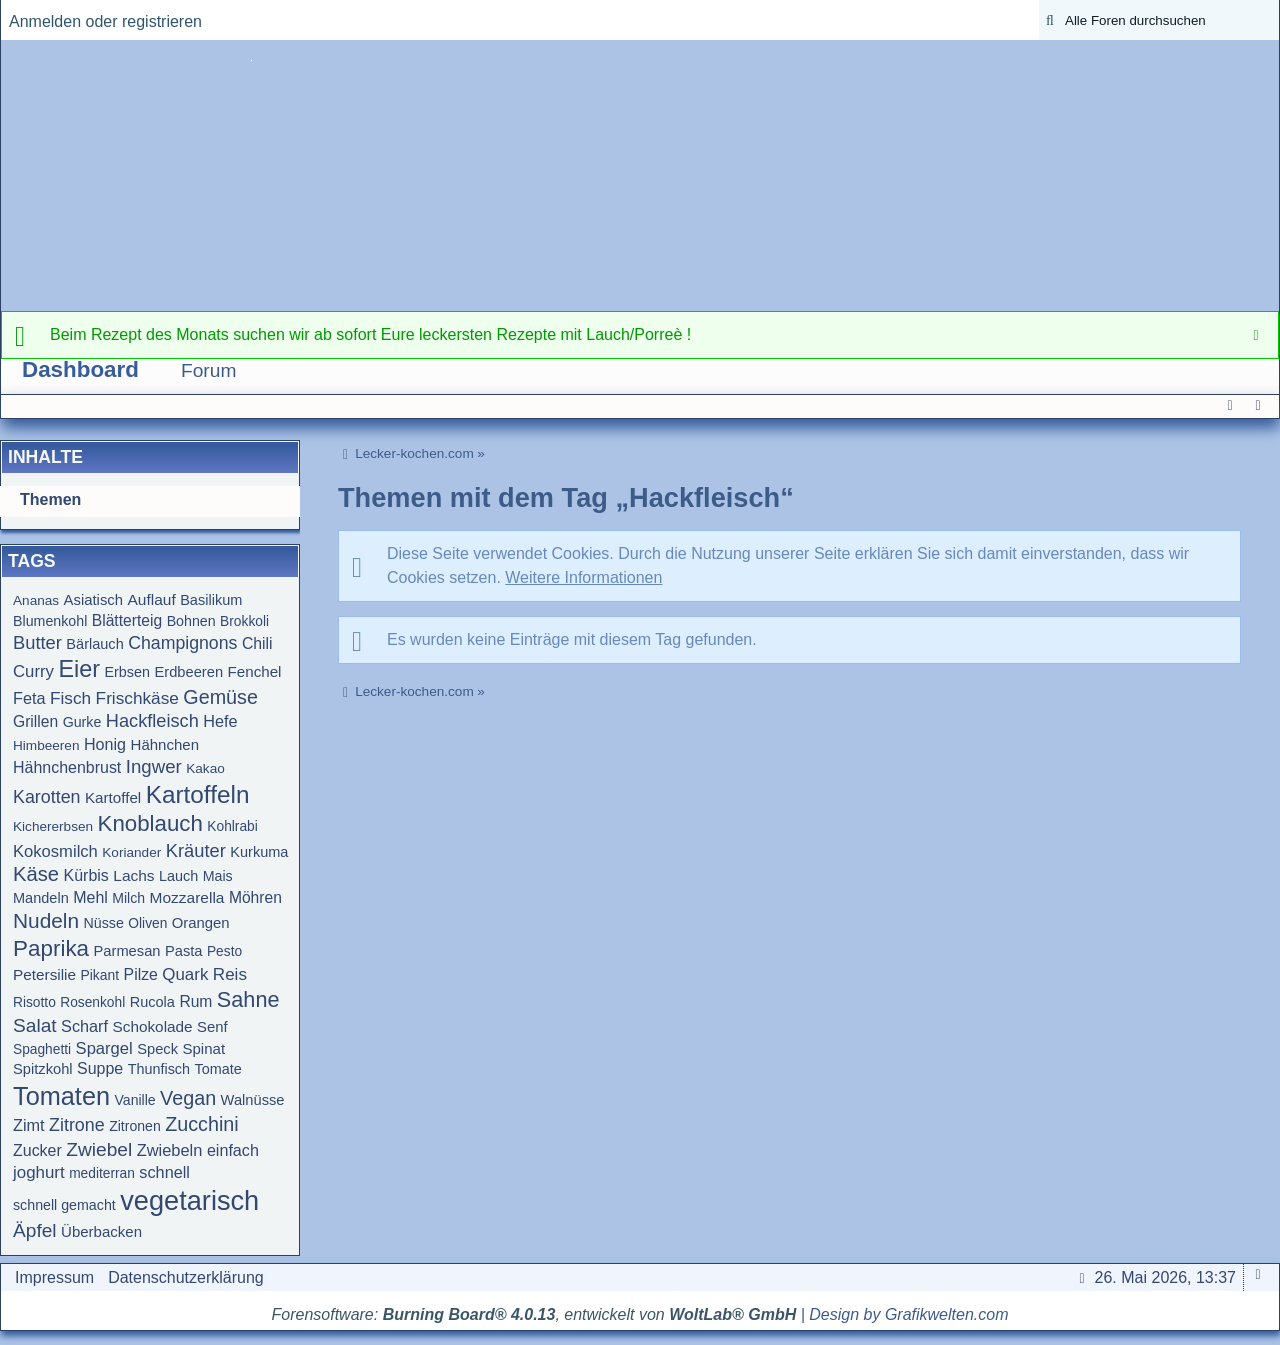 The height and width of the screenshot is (1345, 1280). Describe the element at coordinates (53, 826) in the screenshot. I see `Kichererbsen` at that location.